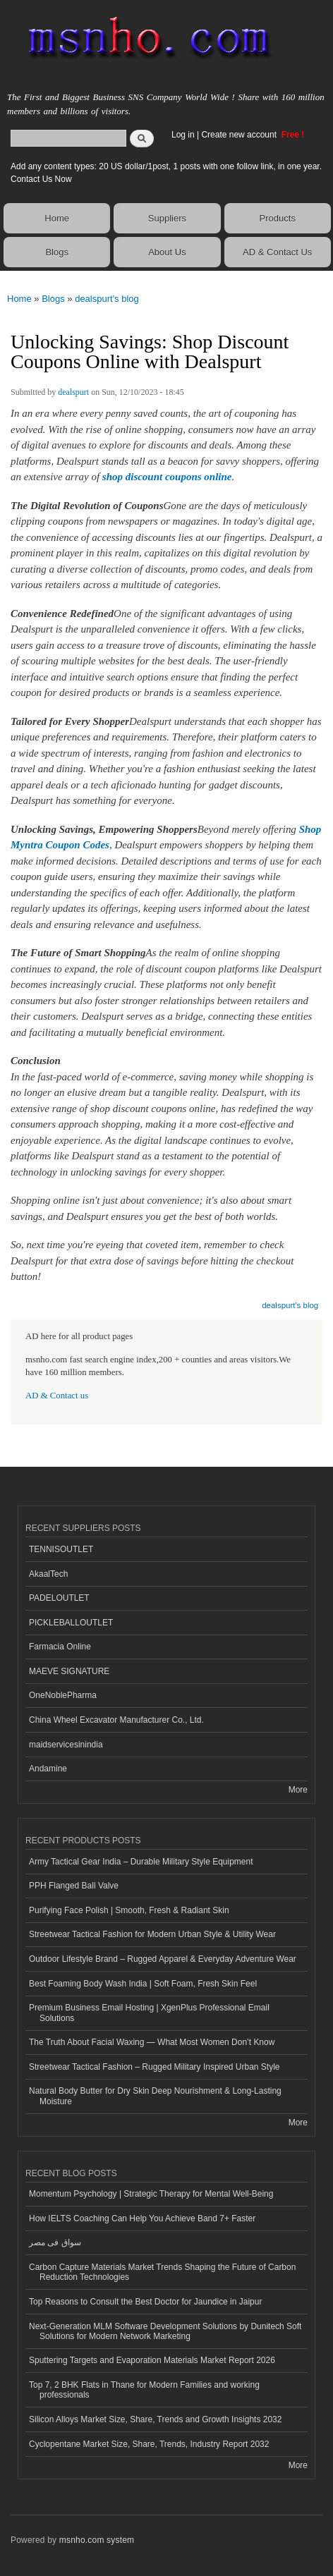  I want to click on MAEVE SIGNATURE, so click(69, 1671).